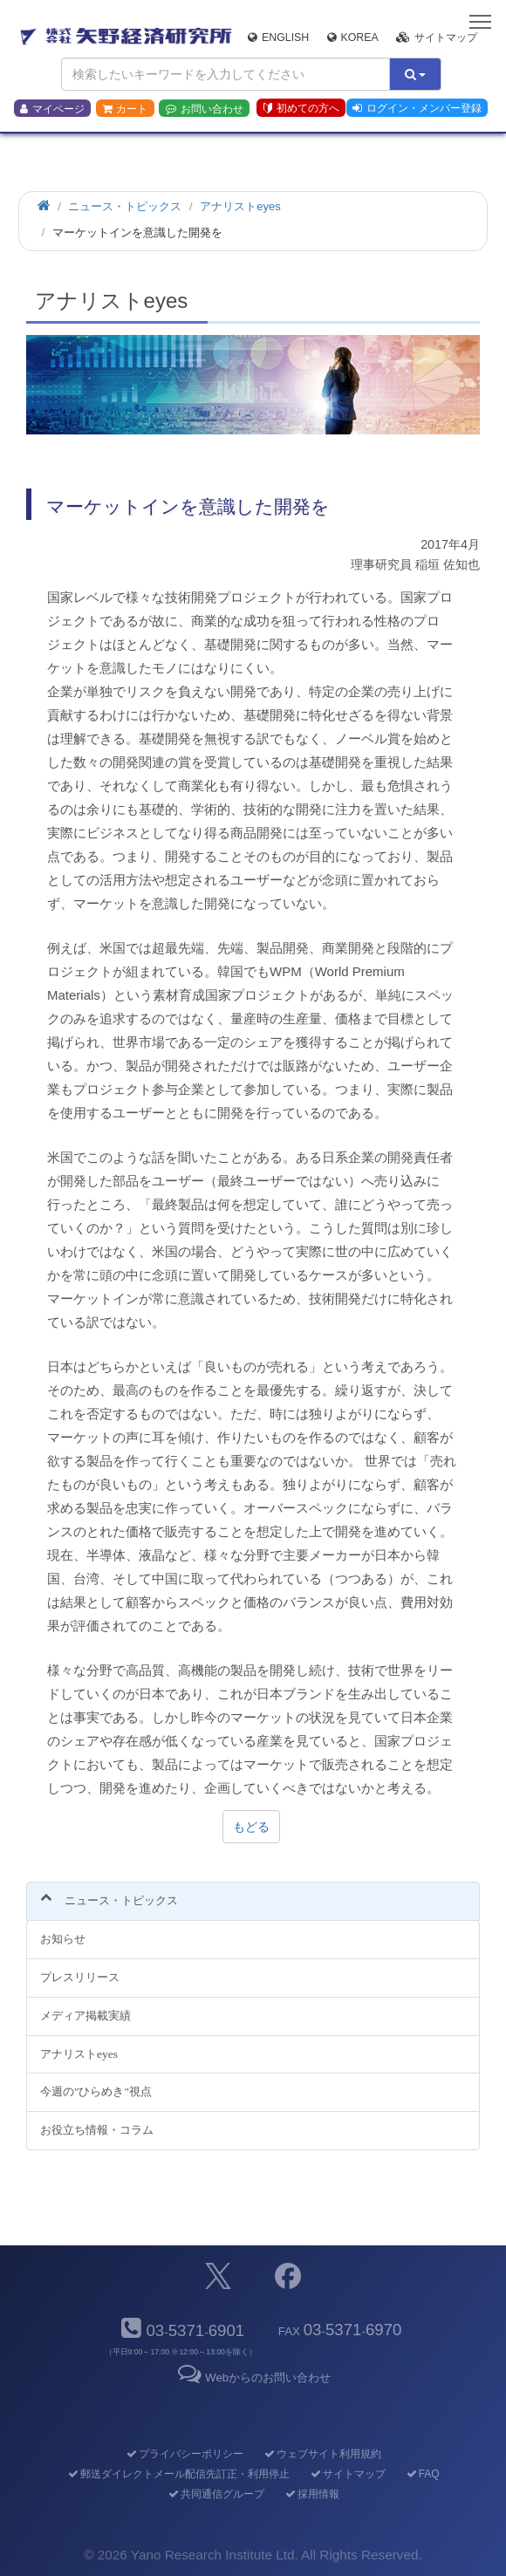 The height and width of the screenshot is (2576, 506). I want to click on お問い合わせ, so click(204, 109).